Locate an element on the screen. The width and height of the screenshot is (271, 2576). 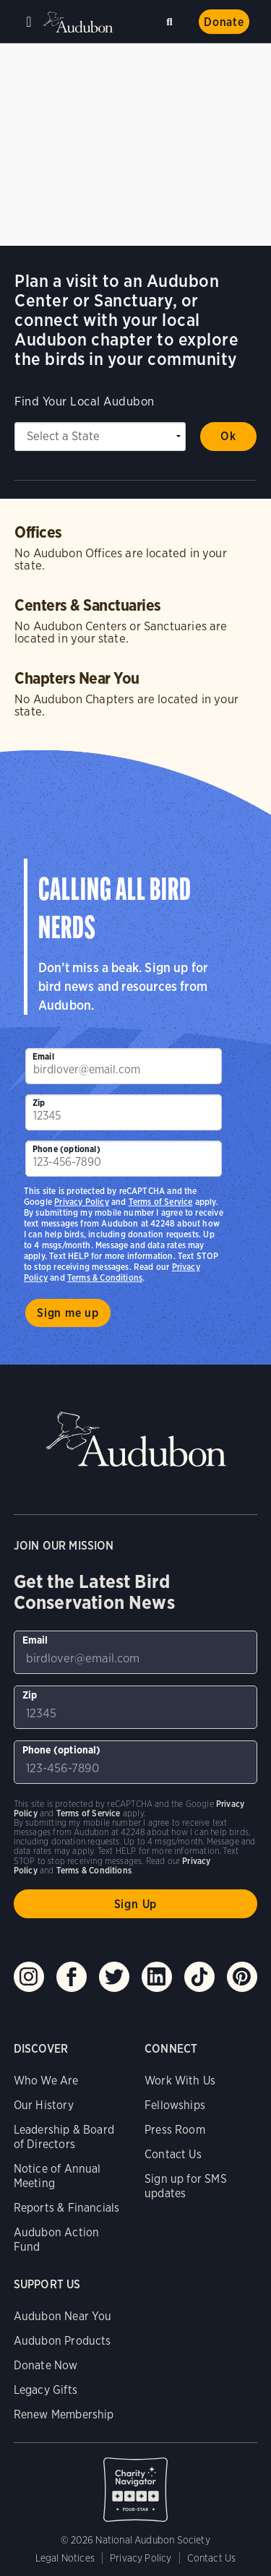
Sign up for SMS updates is located at coordinates (186, 2186).